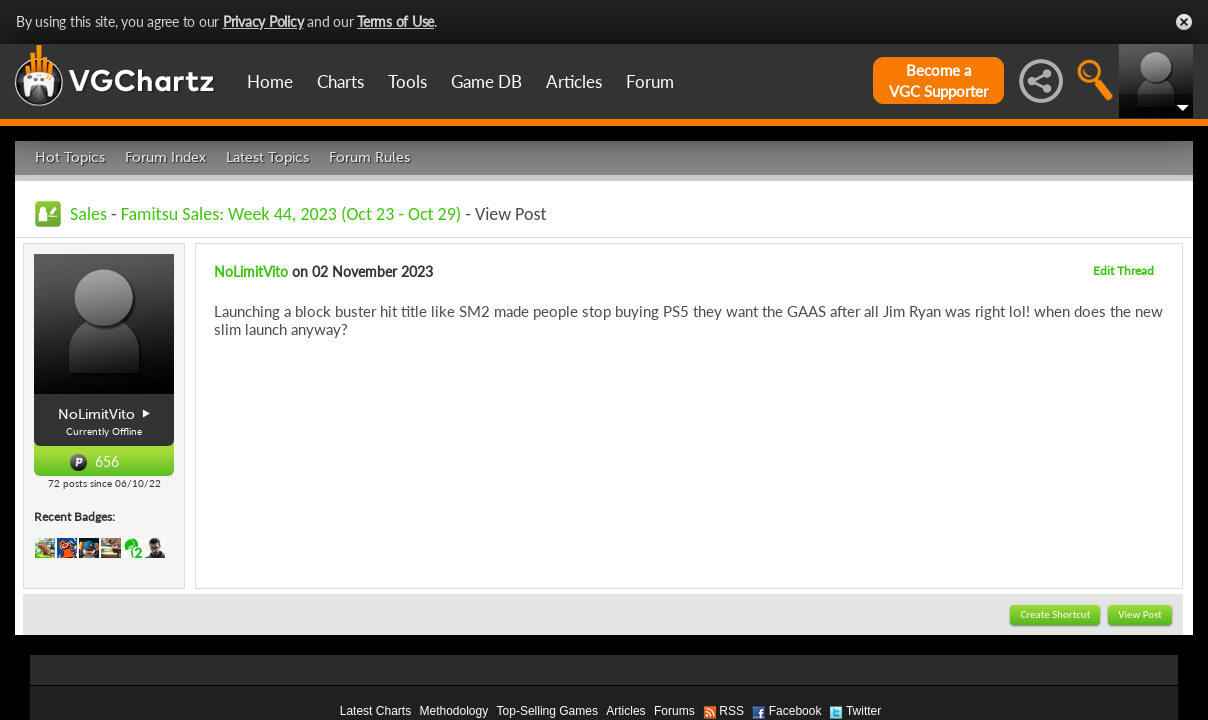 This screenshot has width=1208, height=720. What do you see at coordinates (674, 711) in the screenshot?
I see `Forums` at bounding box center [674, 711].